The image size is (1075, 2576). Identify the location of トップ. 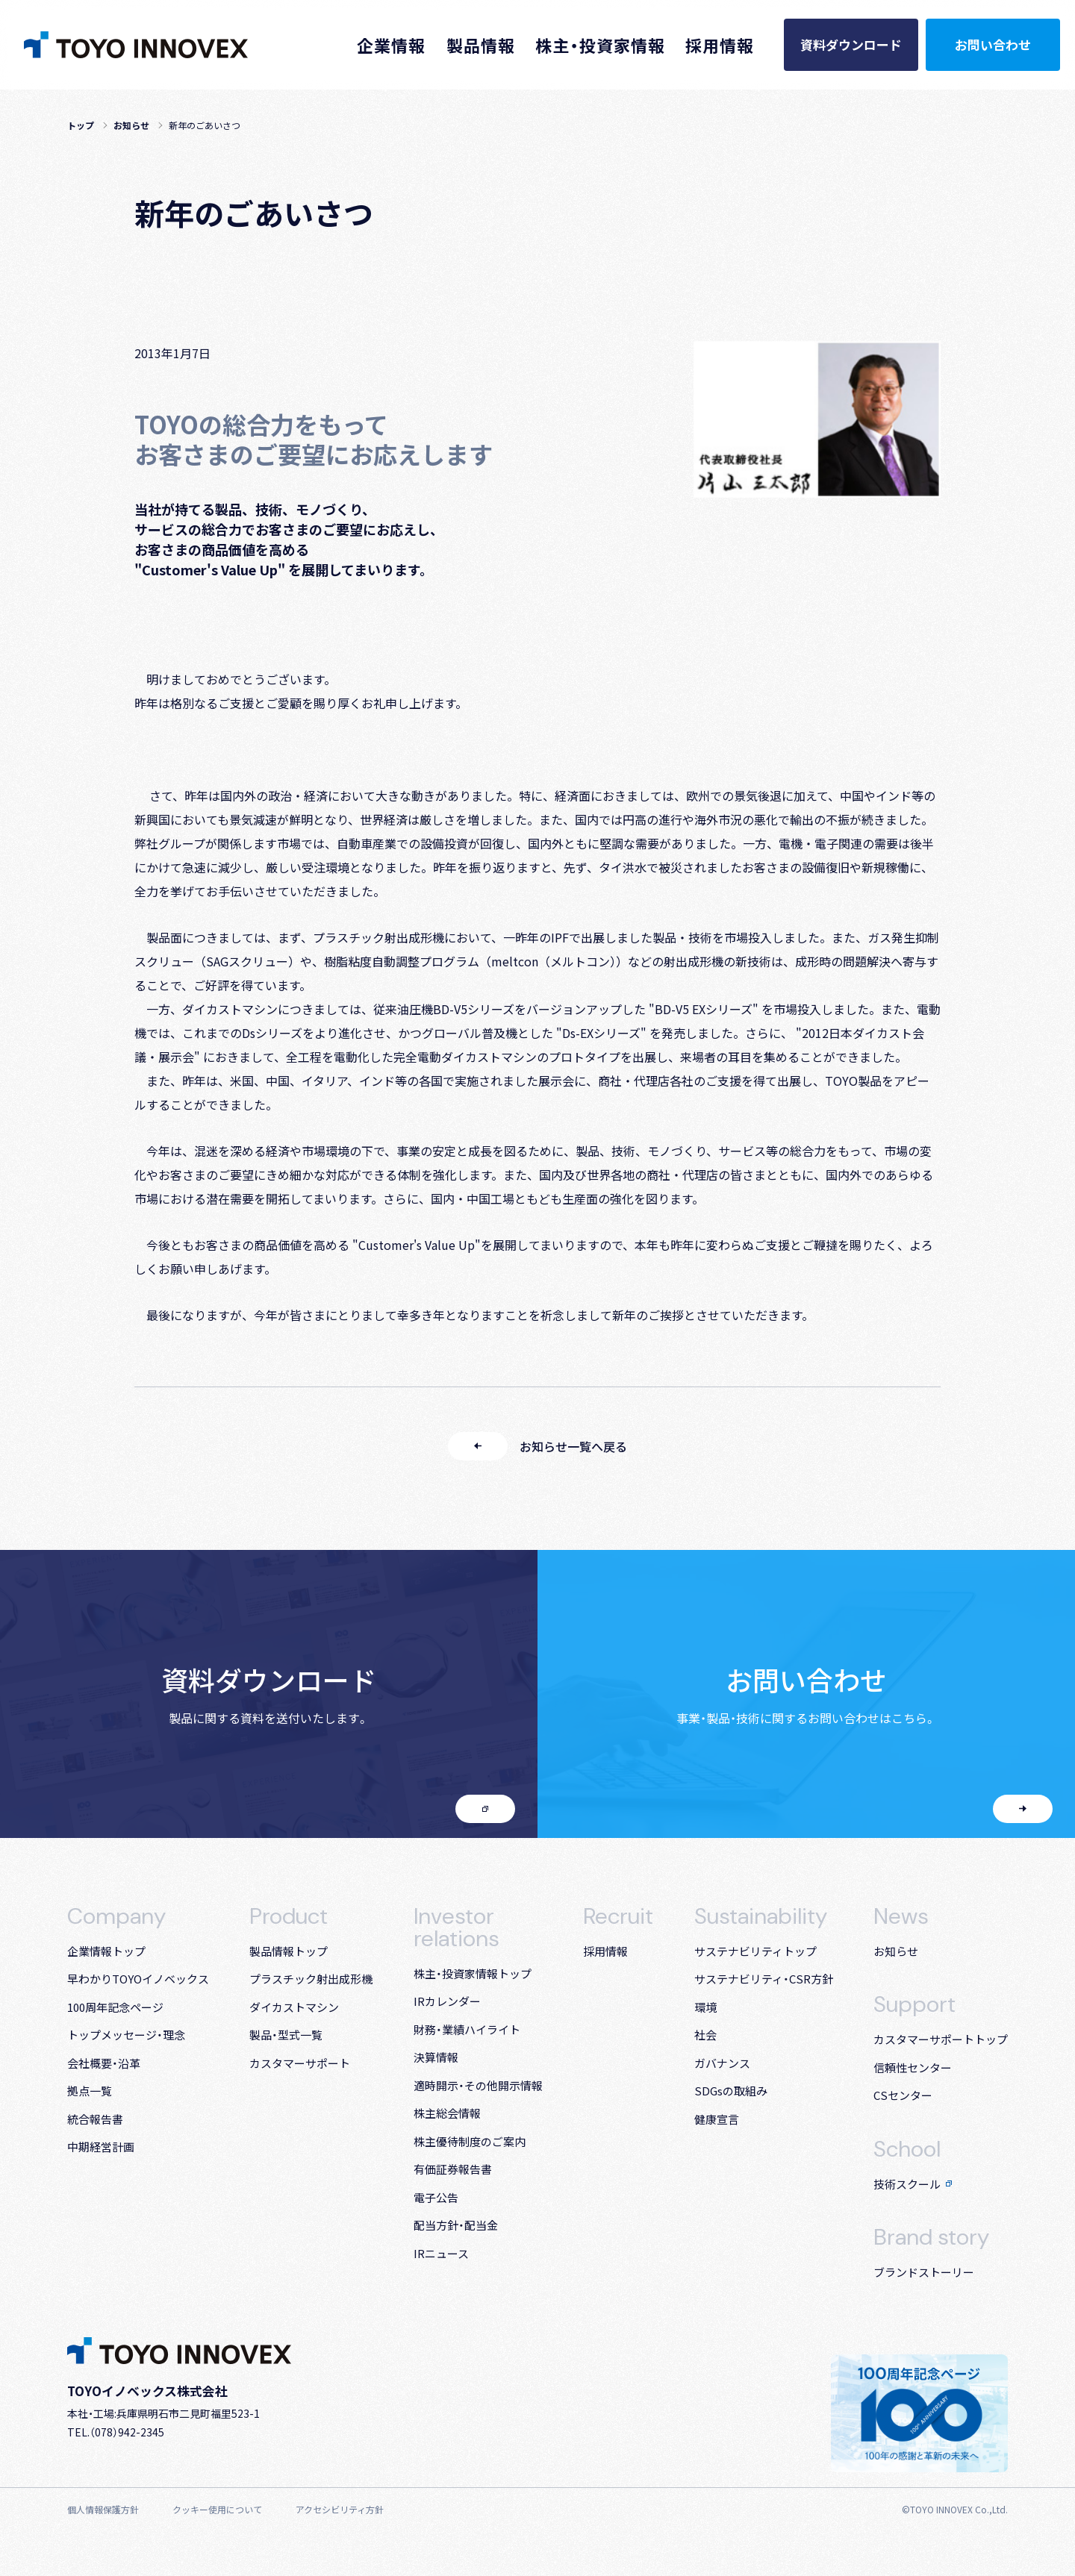
(80, 125).